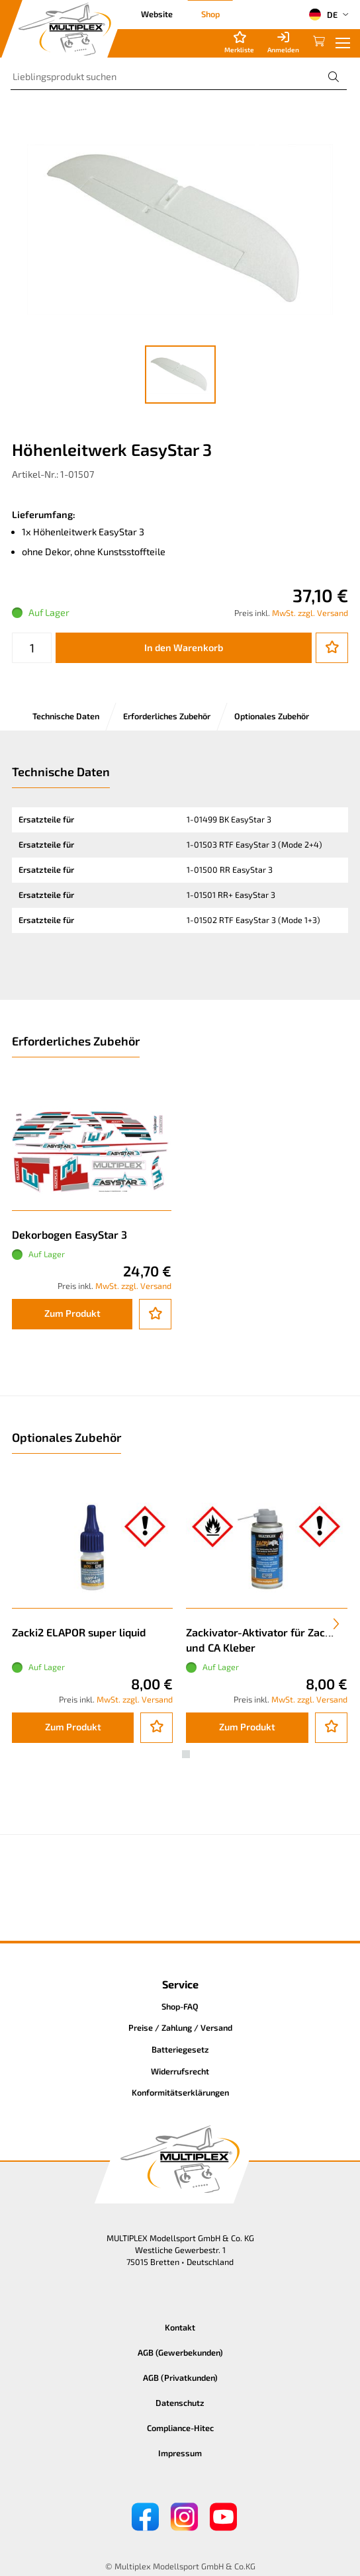  I want to click on DE, so click(323, 14).